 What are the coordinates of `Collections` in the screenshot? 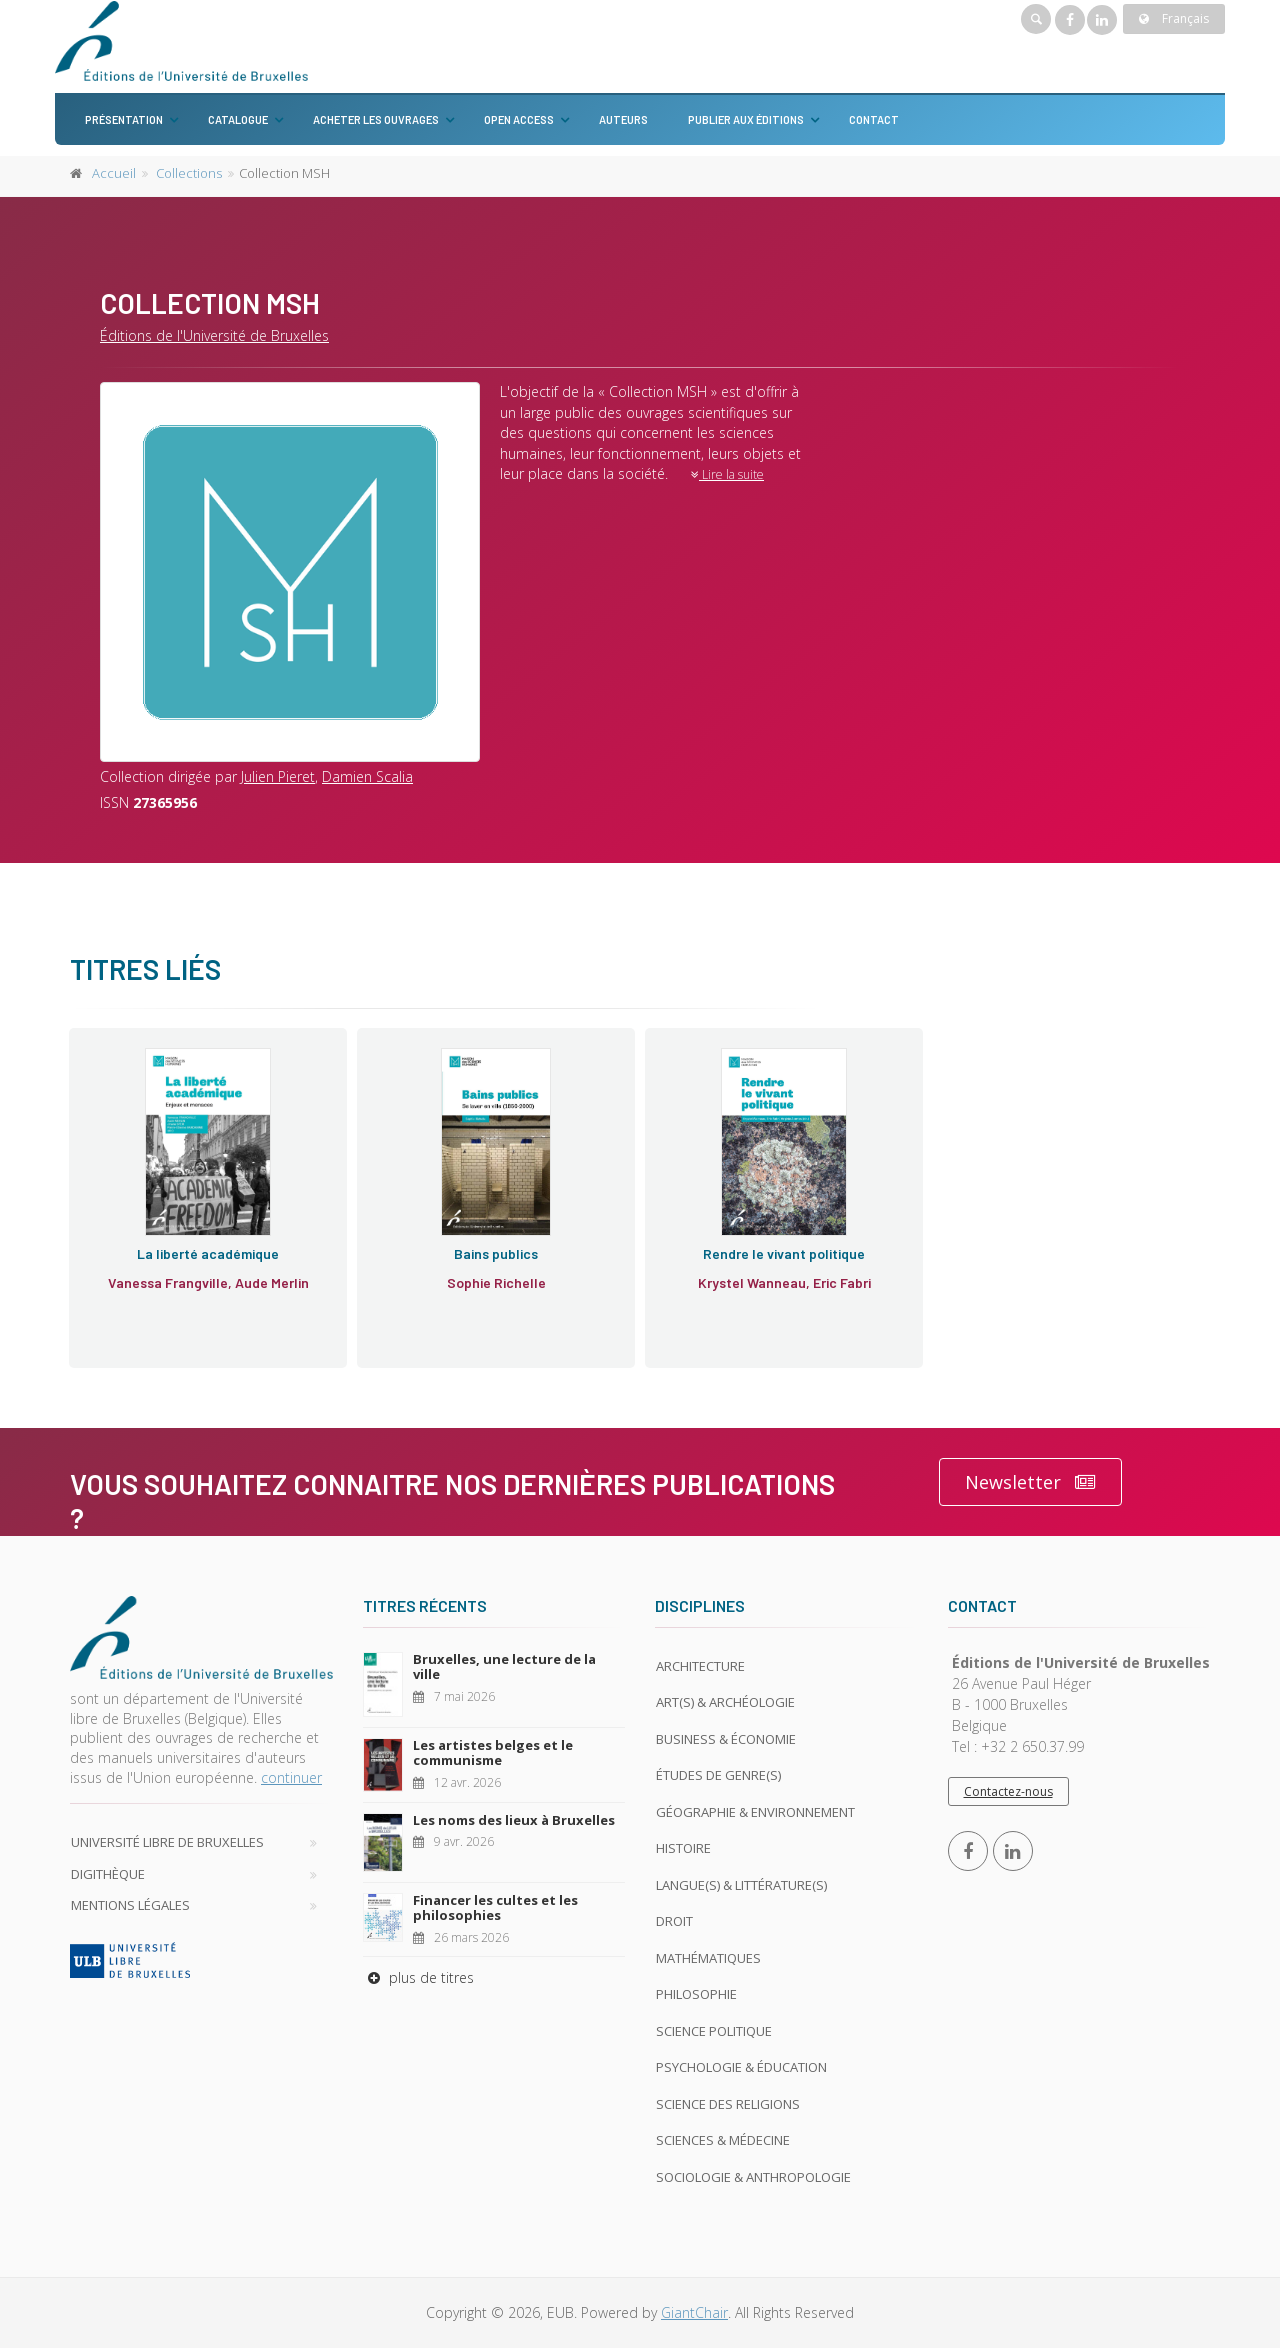 It's located at (189, 173).